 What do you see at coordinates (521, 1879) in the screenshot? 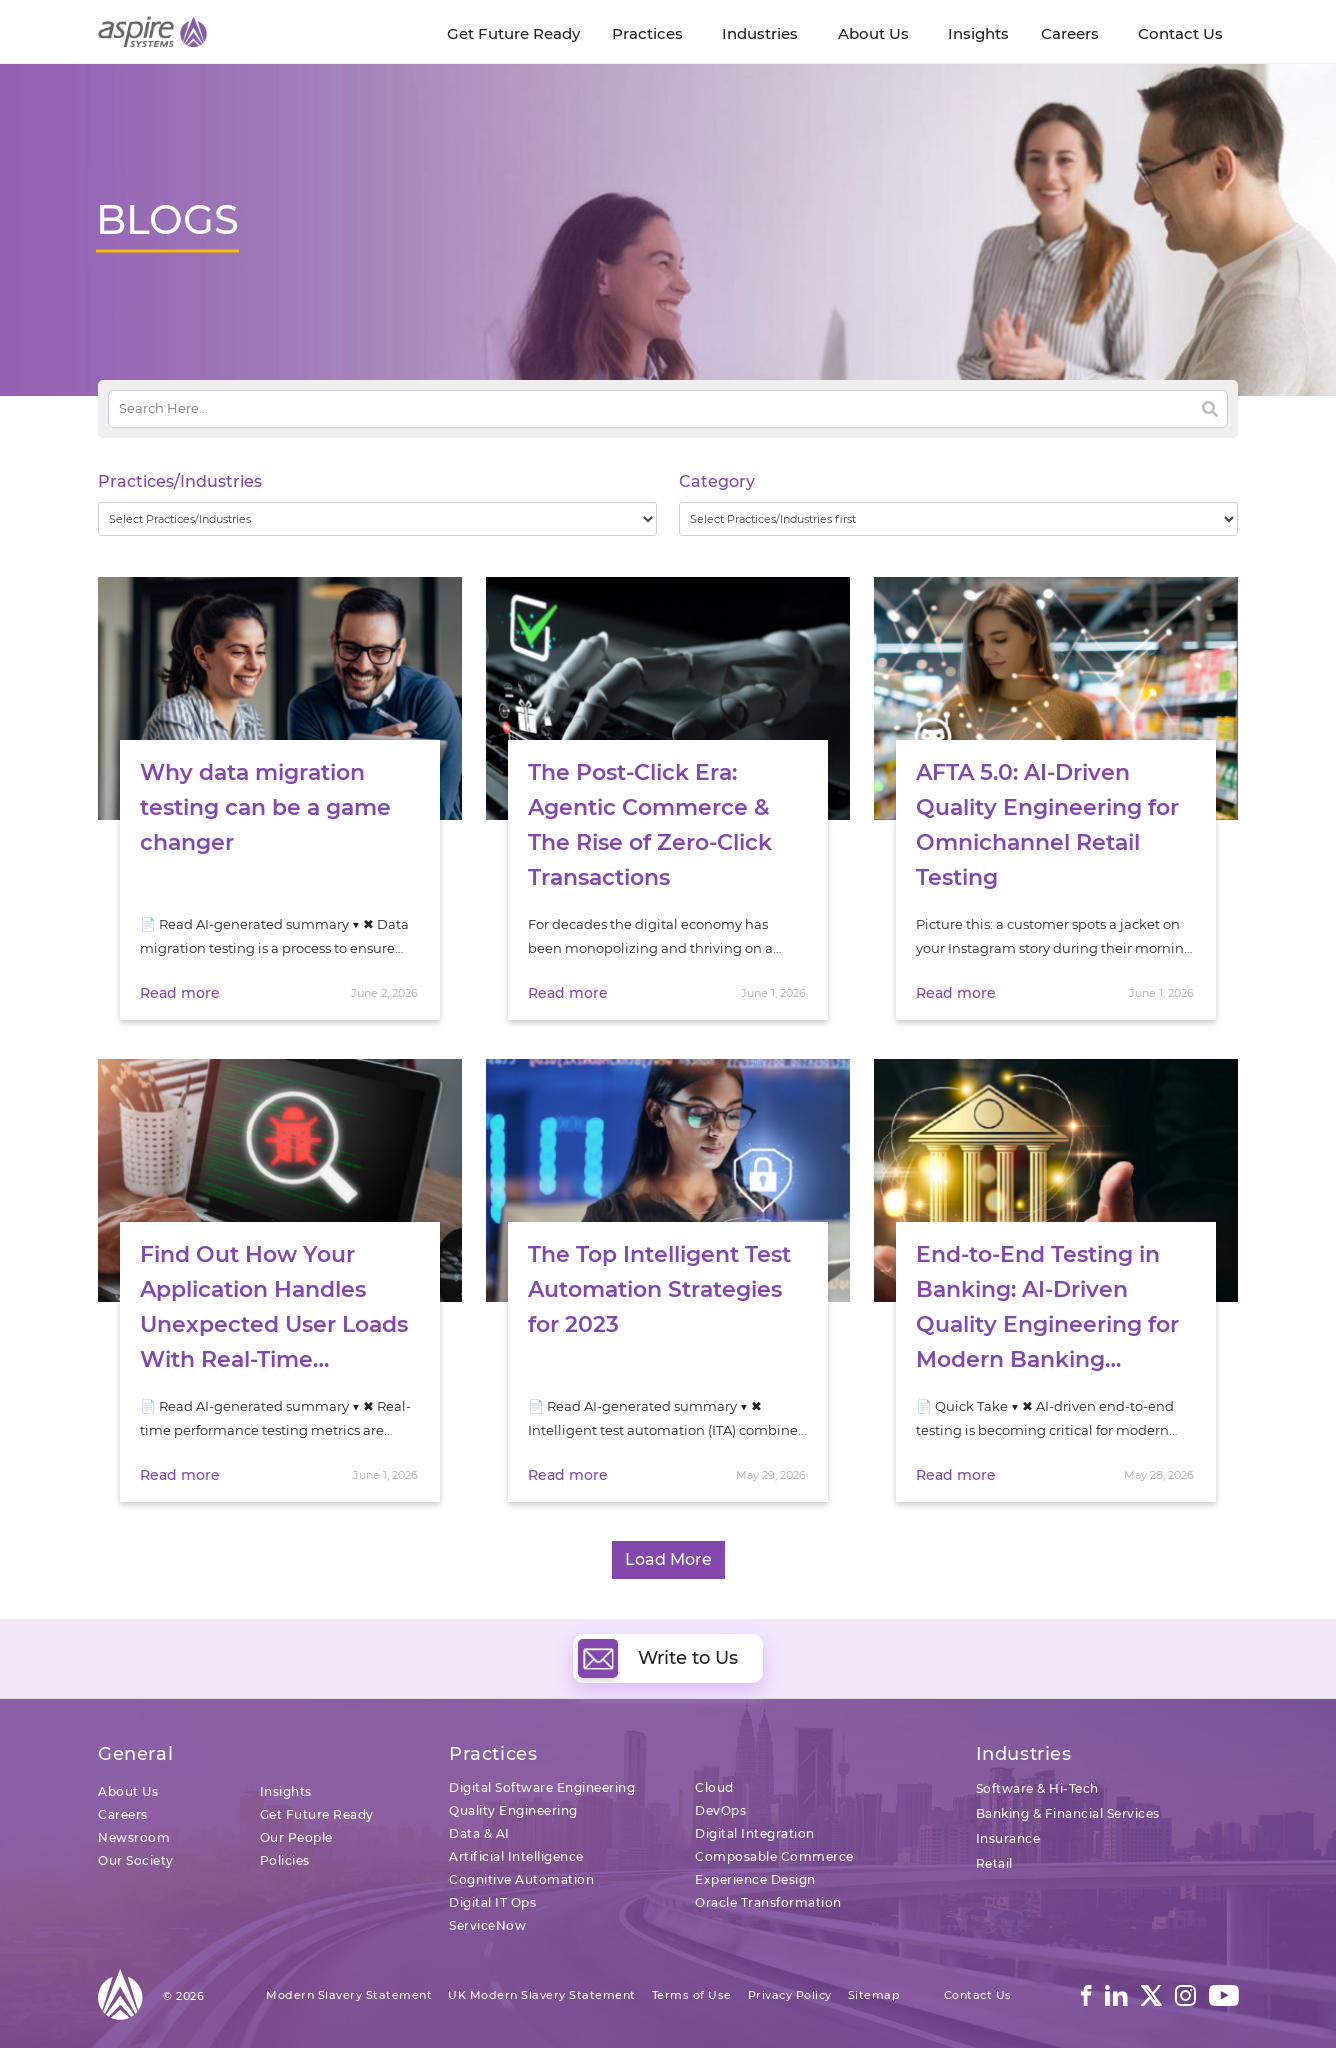
I see `Cognitive Automation` at bounding box center [521, 1879].